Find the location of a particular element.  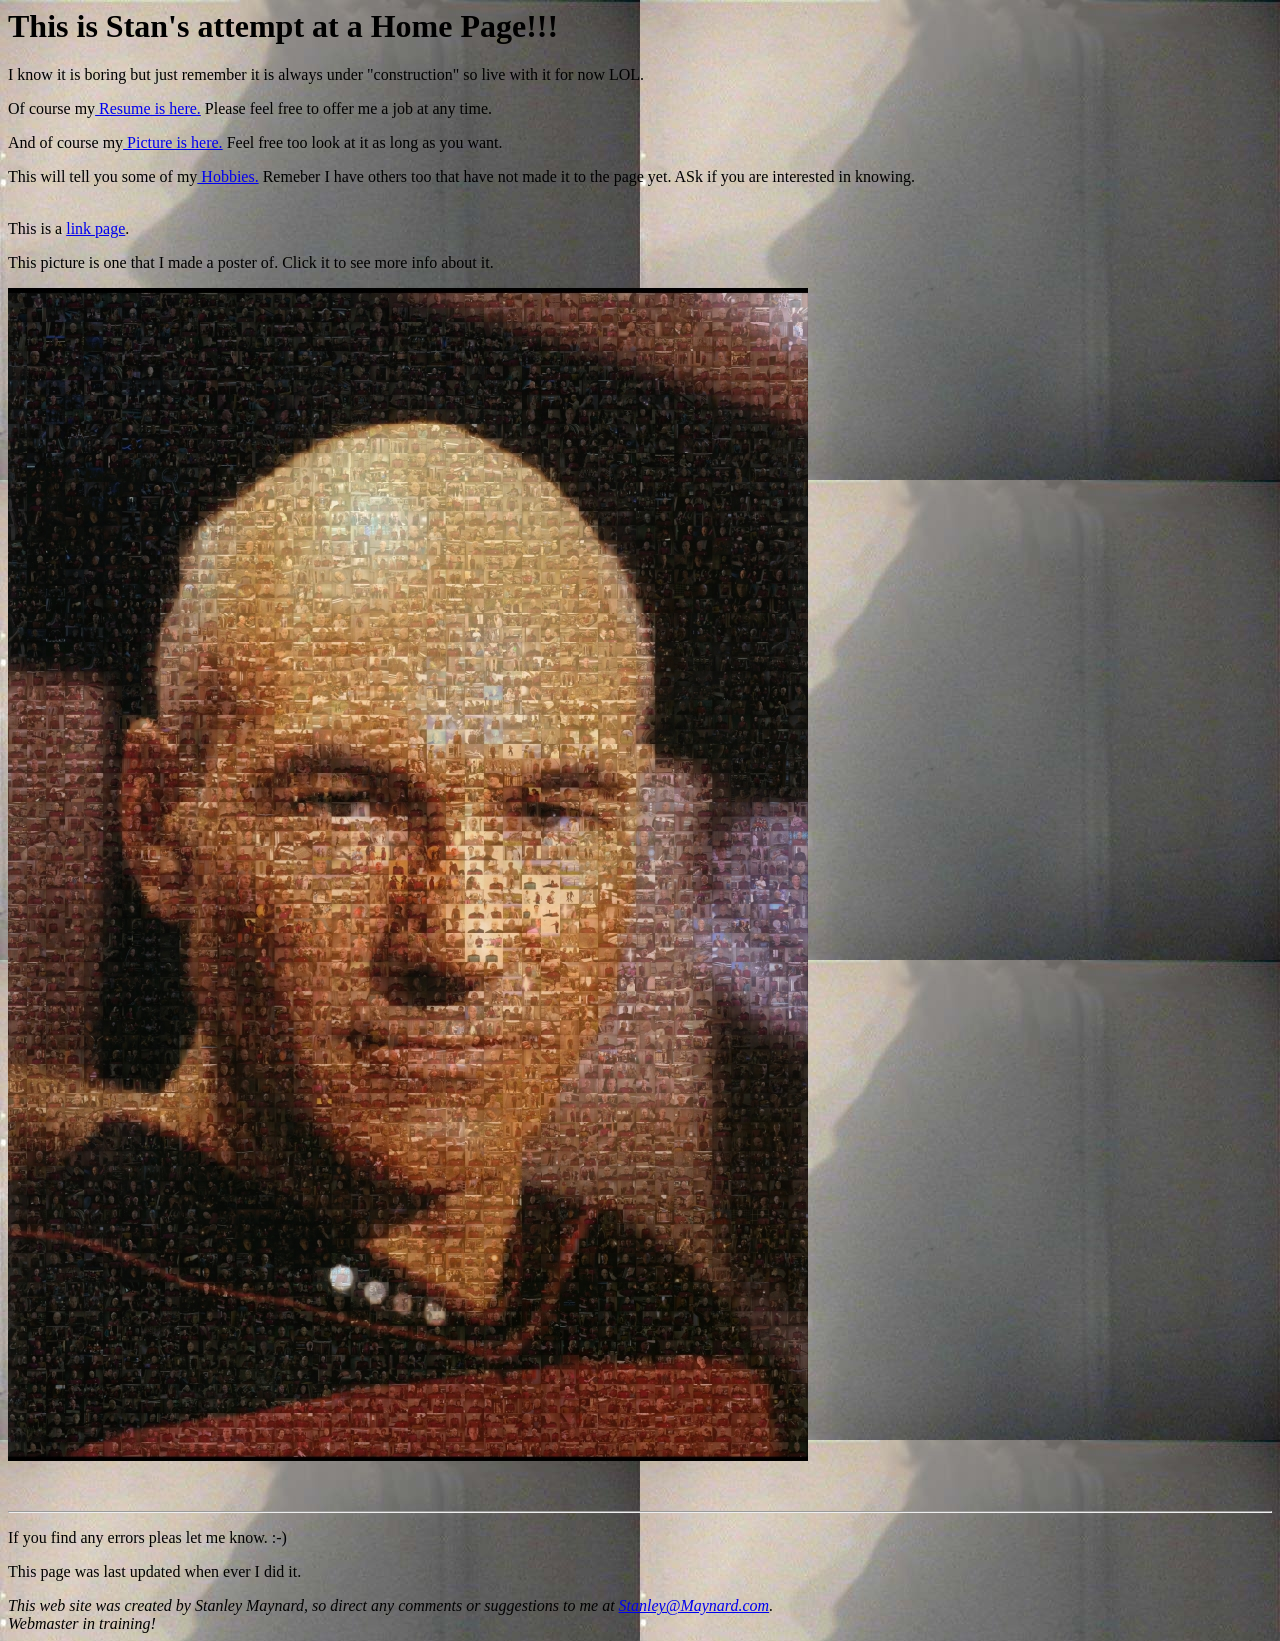

Stanley@Maynard.com is located at coordinates (694, 1605).